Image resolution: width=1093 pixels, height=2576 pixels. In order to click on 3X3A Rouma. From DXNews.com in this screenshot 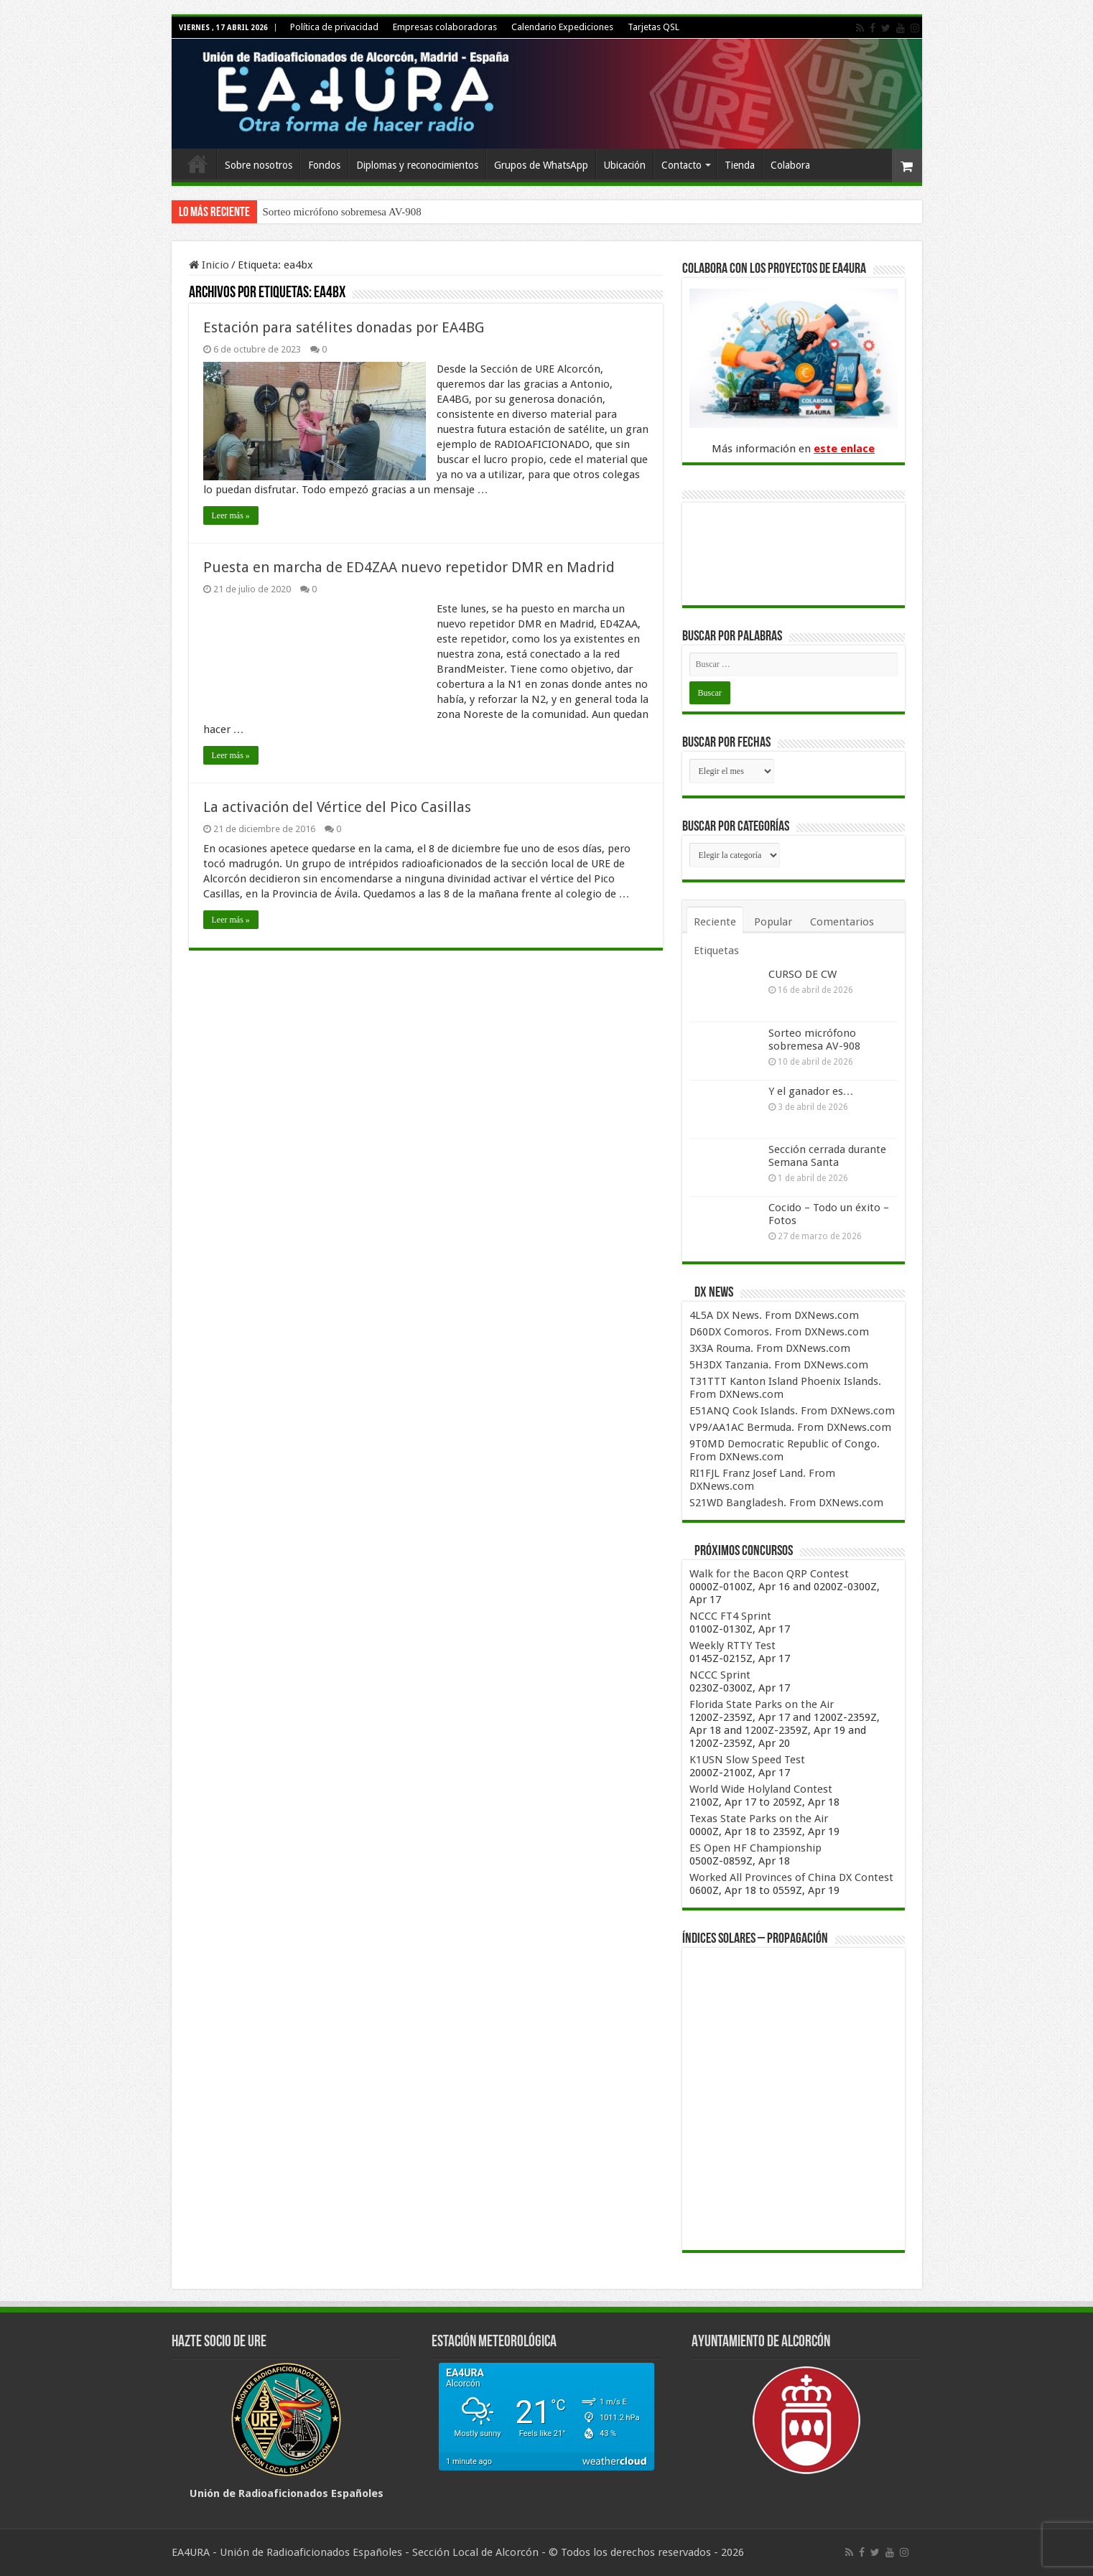, I will do `click(769, 1348)`.